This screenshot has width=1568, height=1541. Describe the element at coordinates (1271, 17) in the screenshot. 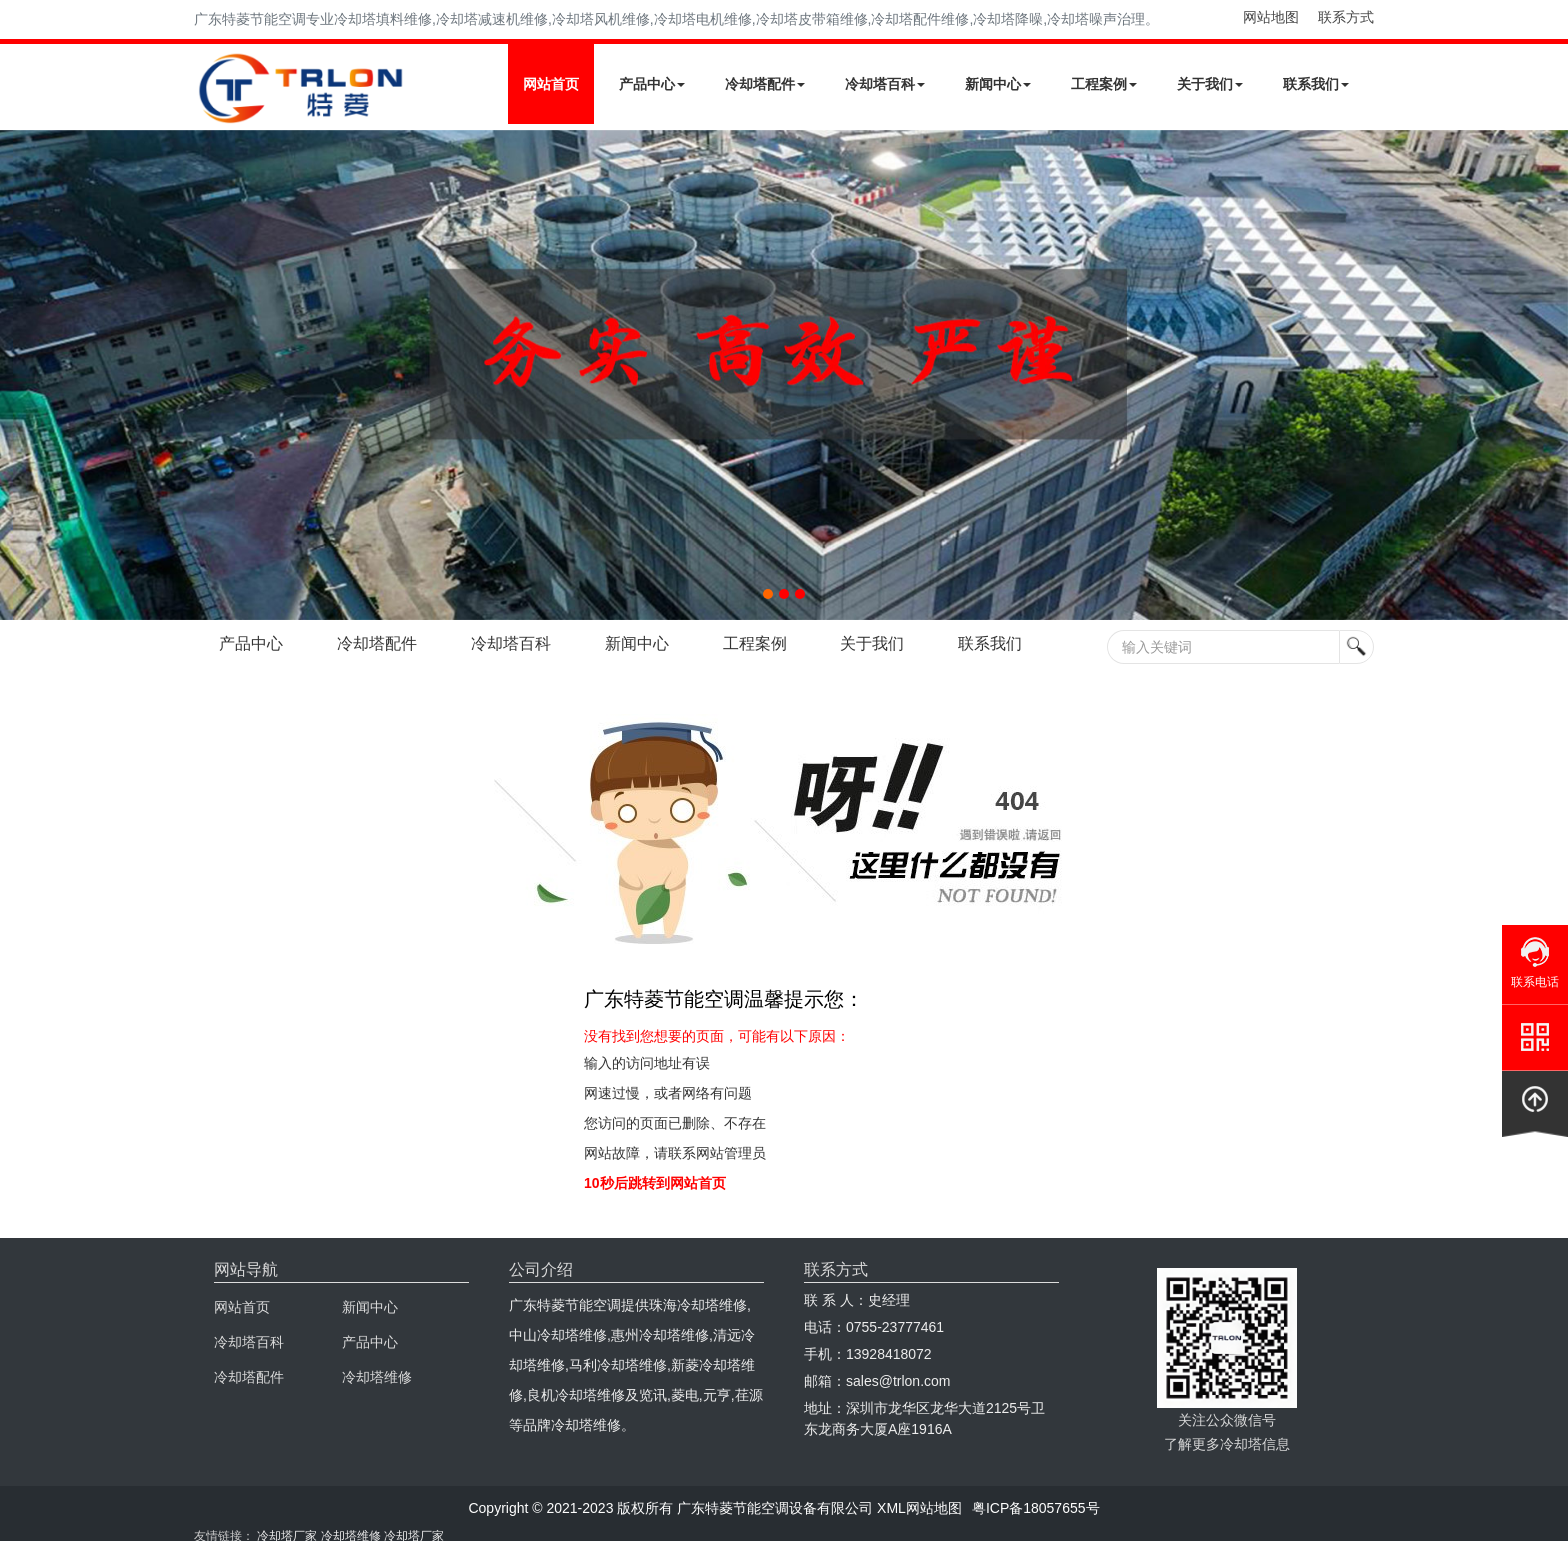

I see `网站地图` at that location.